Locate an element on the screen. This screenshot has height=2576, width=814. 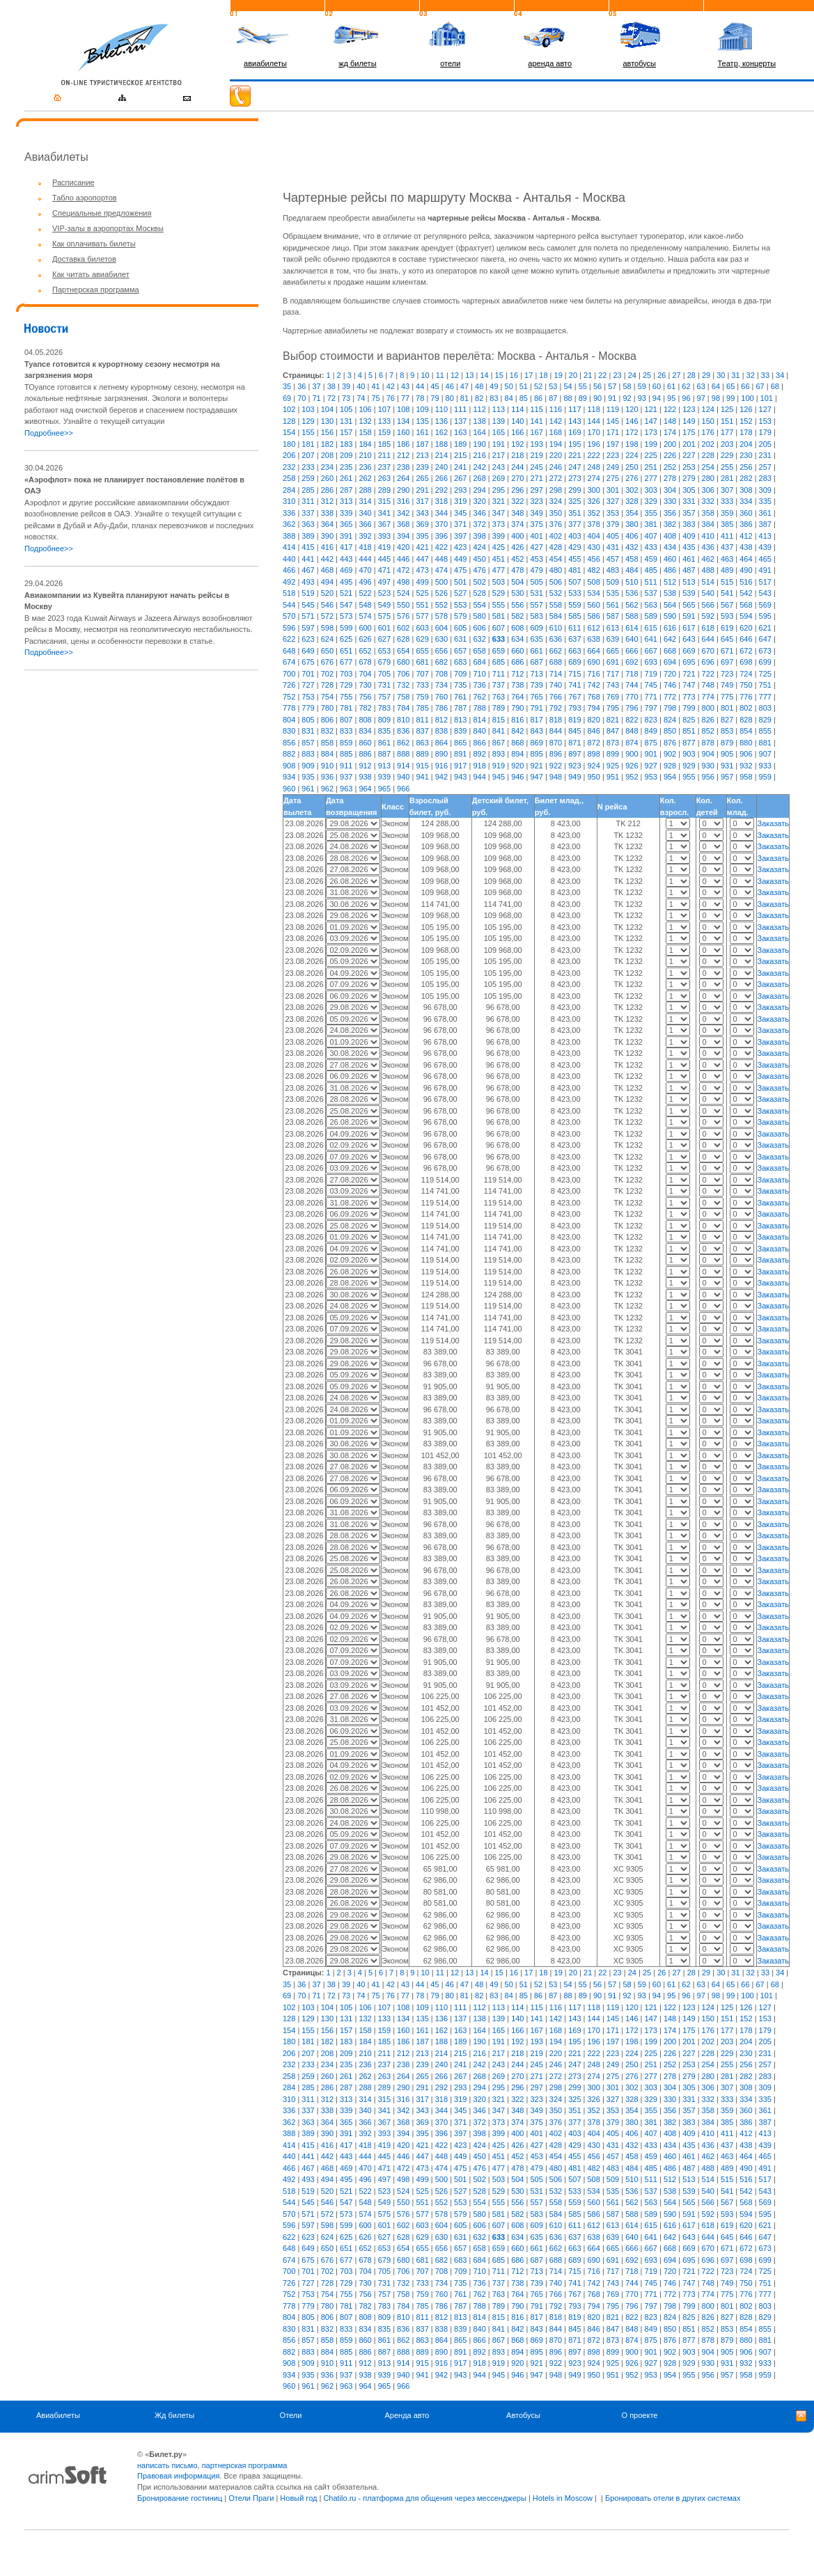
666 is located at coordinates (631, 651).